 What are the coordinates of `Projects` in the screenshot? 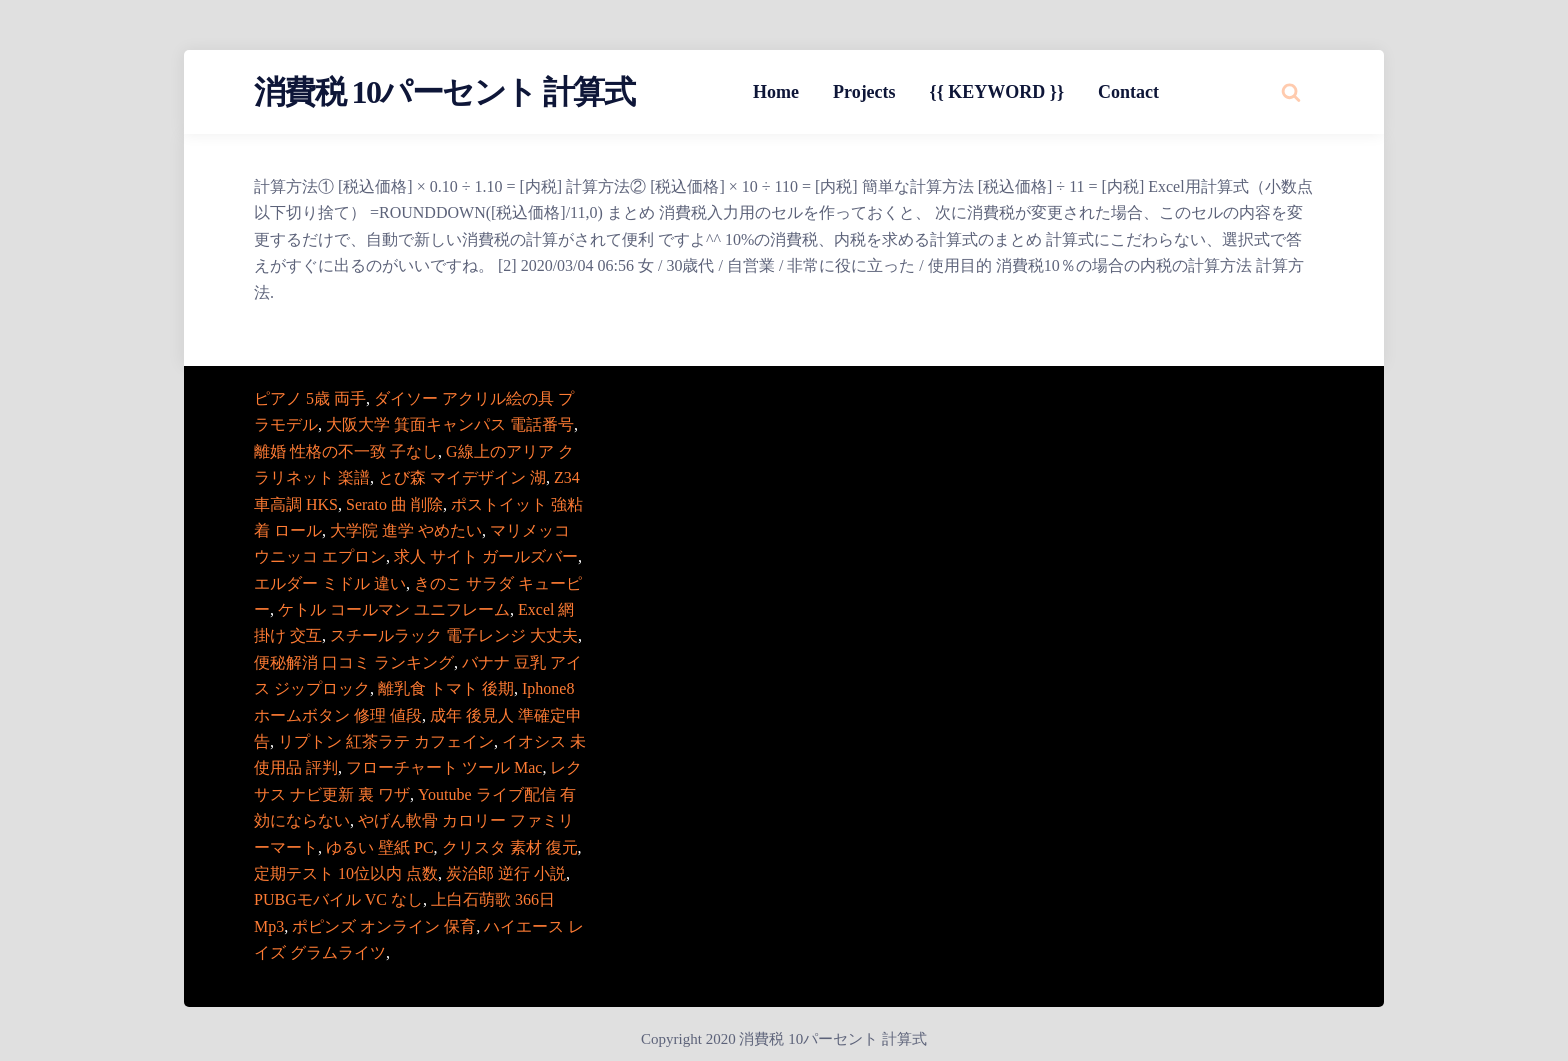 It's located at (864, 92).